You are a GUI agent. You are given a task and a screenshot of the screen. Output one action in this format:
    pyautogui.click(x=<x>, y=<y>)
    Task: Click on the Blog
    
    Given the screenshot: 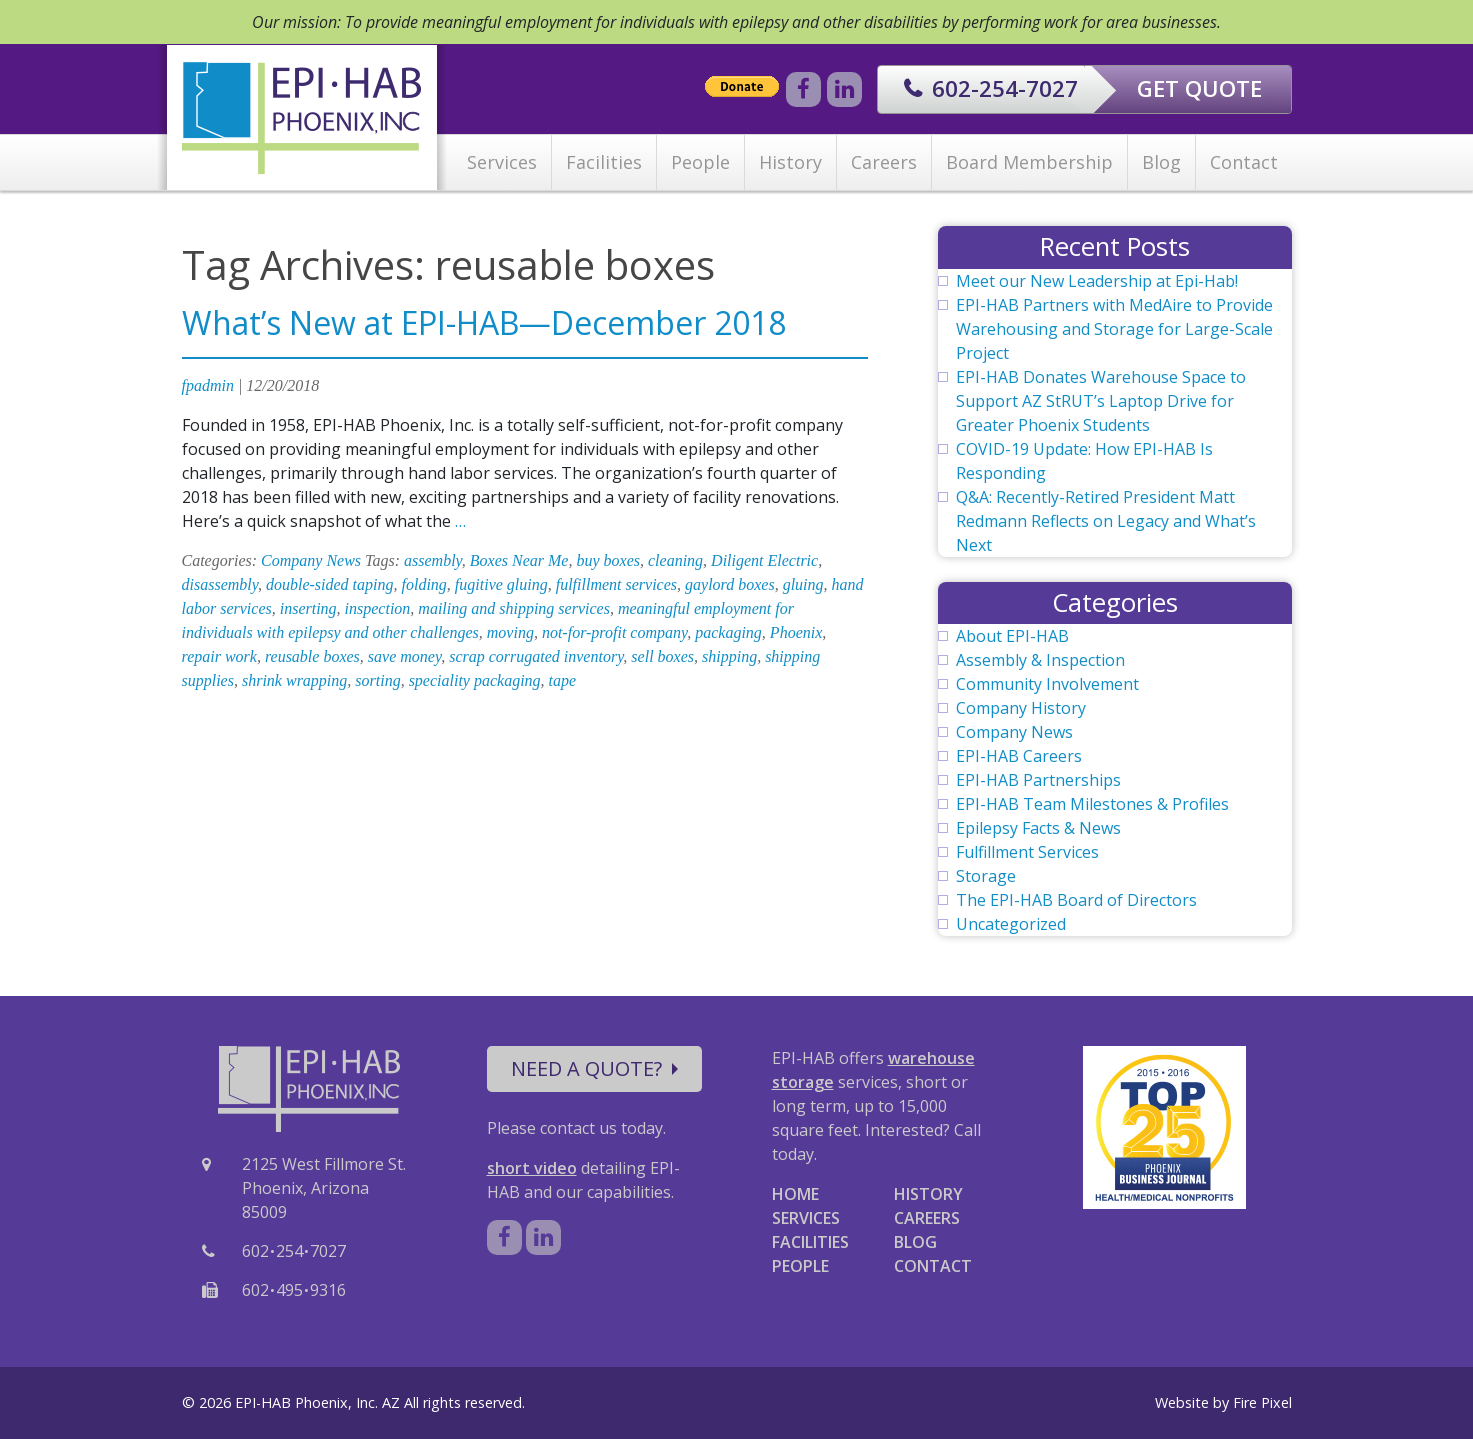 What is the action you would take?
    pyautogui.click(x=1161, y=162)
    